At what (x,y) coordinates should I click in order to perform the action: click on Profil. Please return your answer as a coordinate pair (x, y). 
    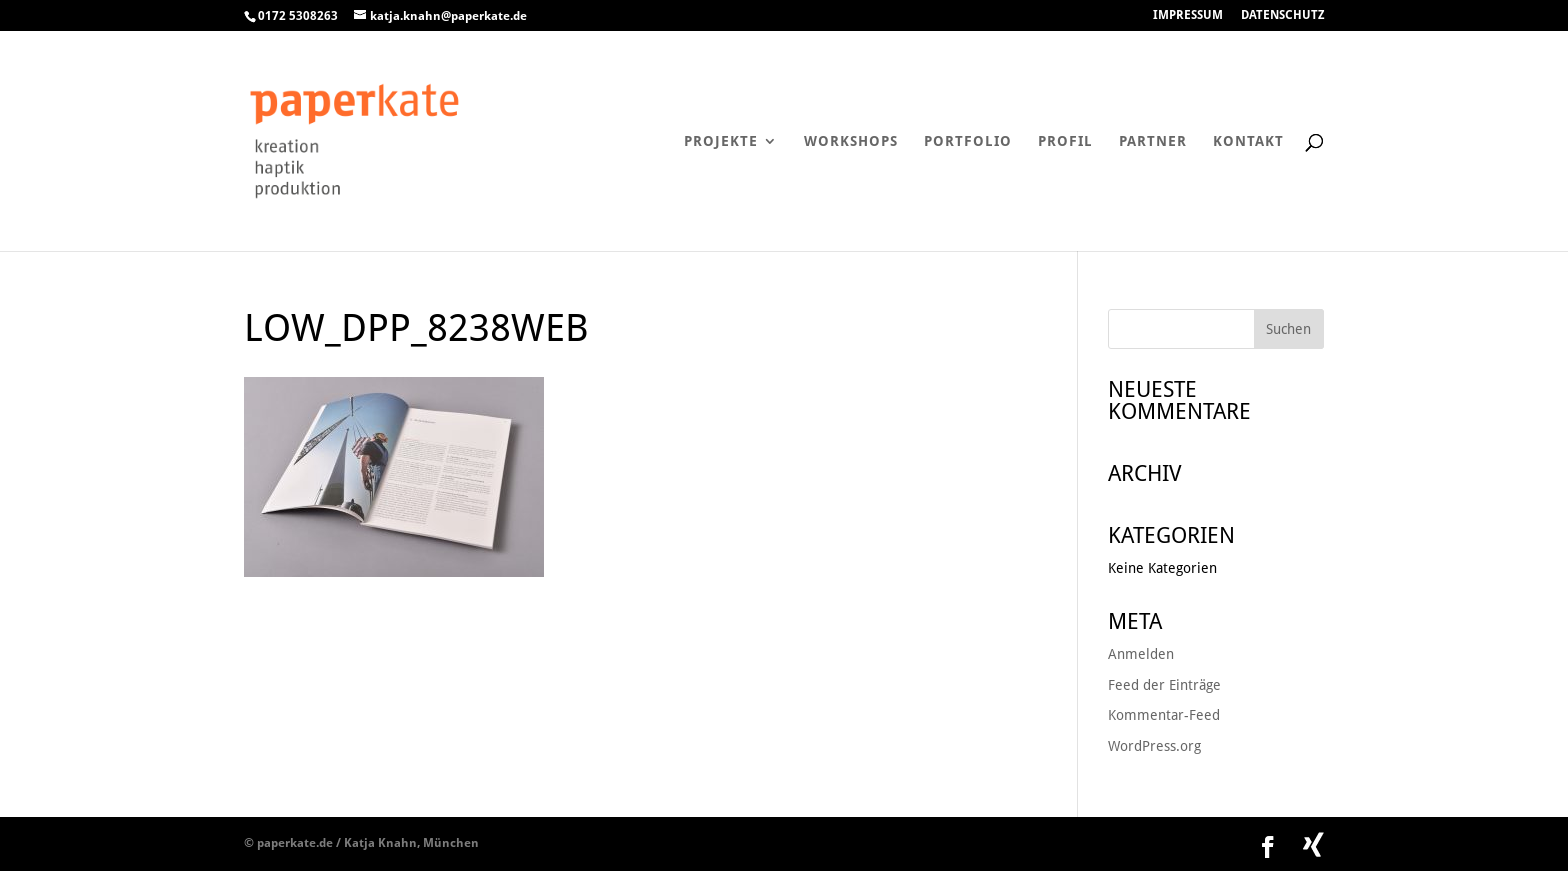
    Looking at the image, I should click on (1065, 141).